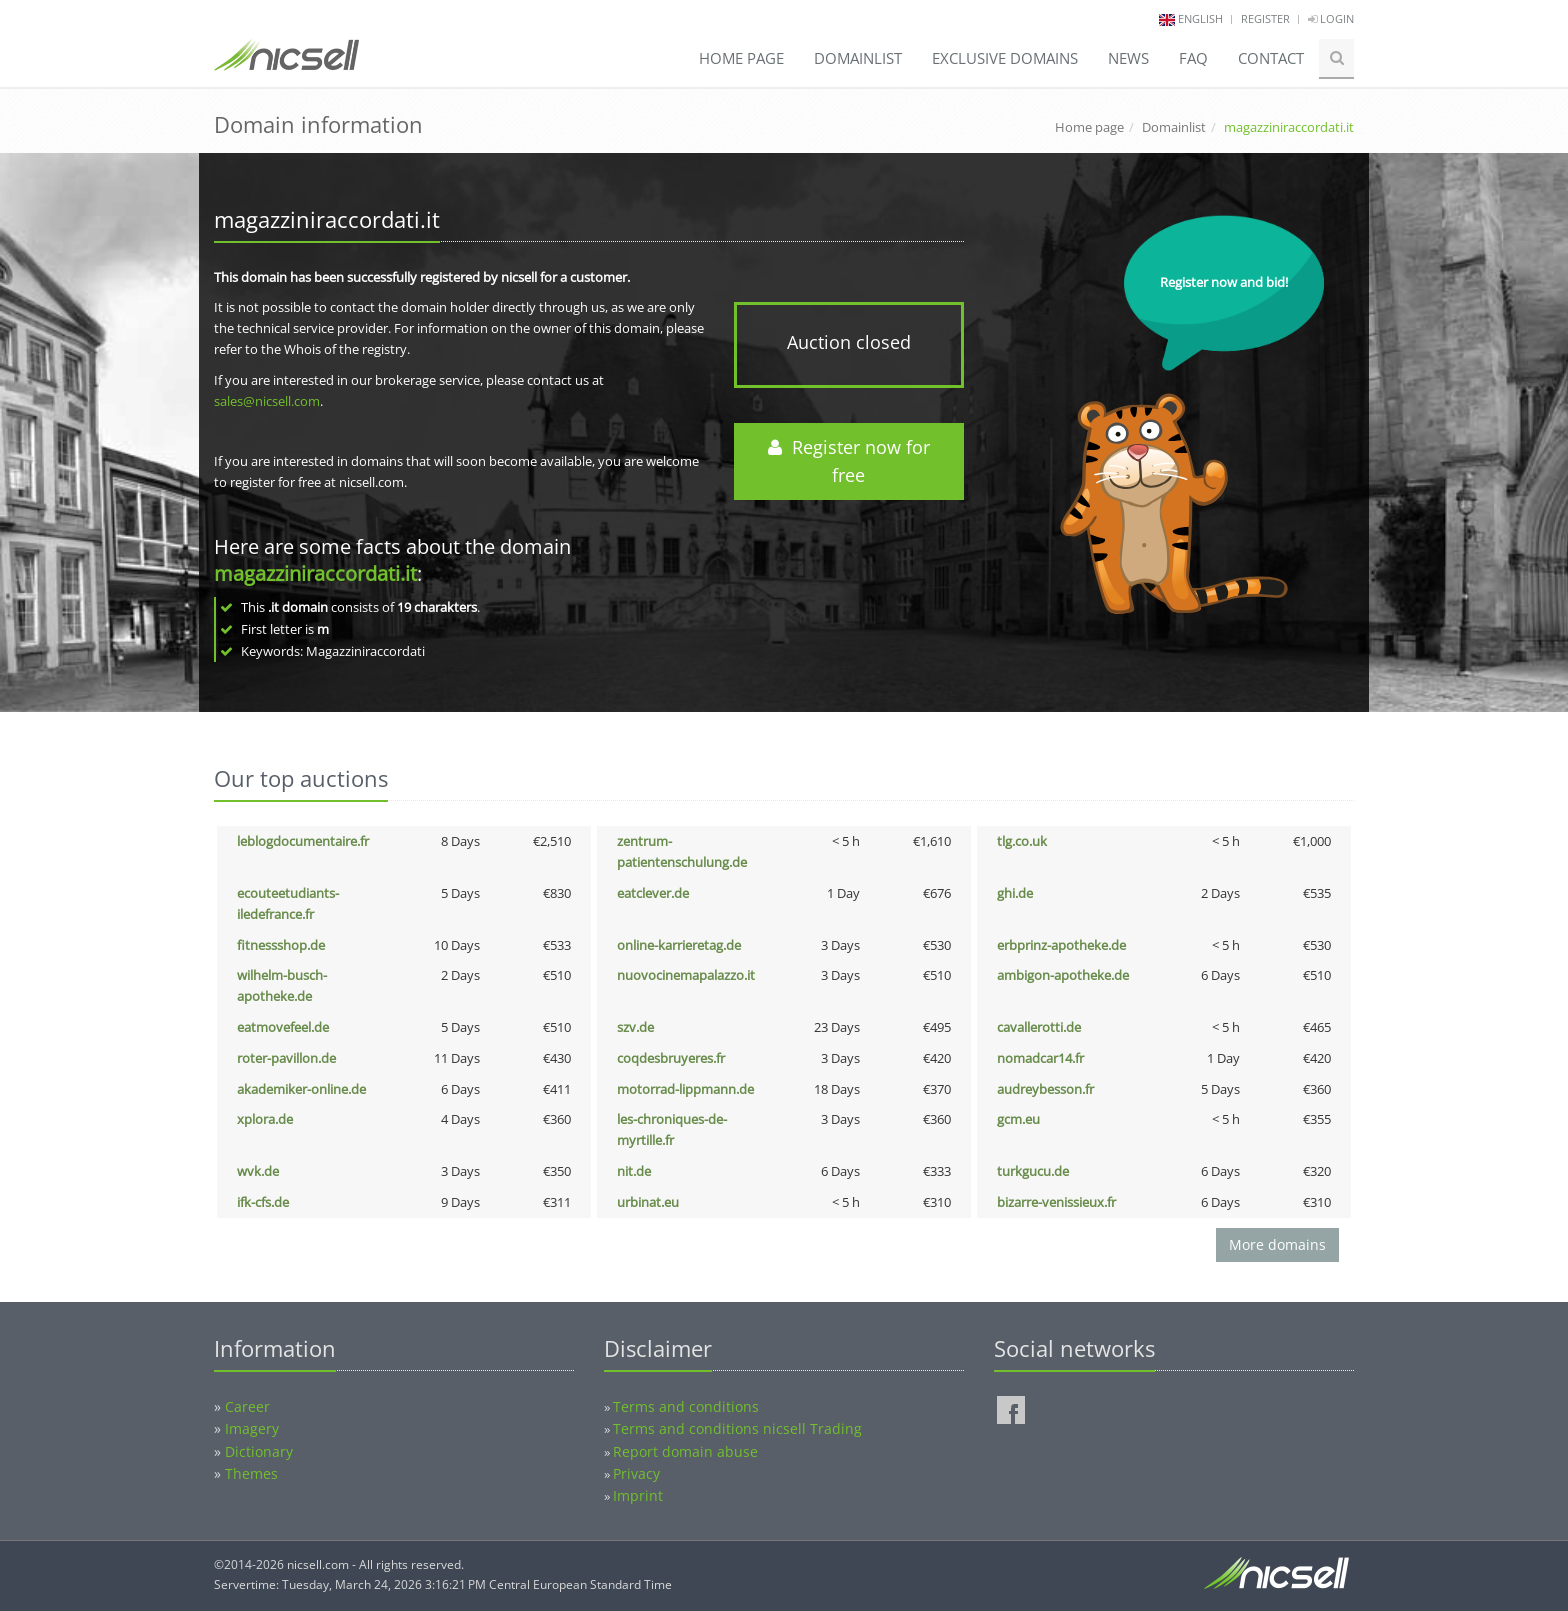  Describe the element at coordinates (252, 1428) in the screenshot. I see `Imagery` at that location.